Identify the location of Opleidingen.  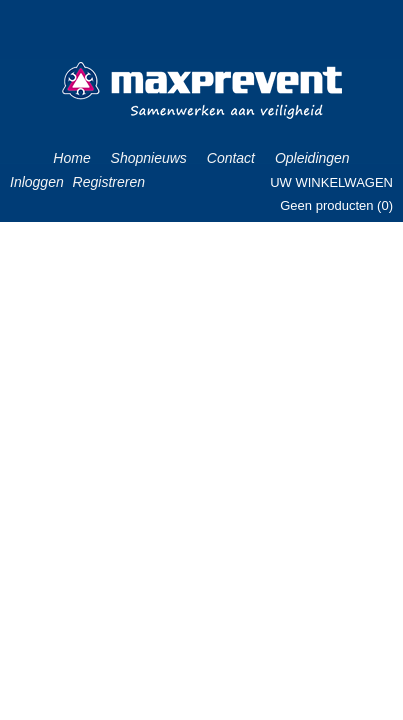
(312, 158).